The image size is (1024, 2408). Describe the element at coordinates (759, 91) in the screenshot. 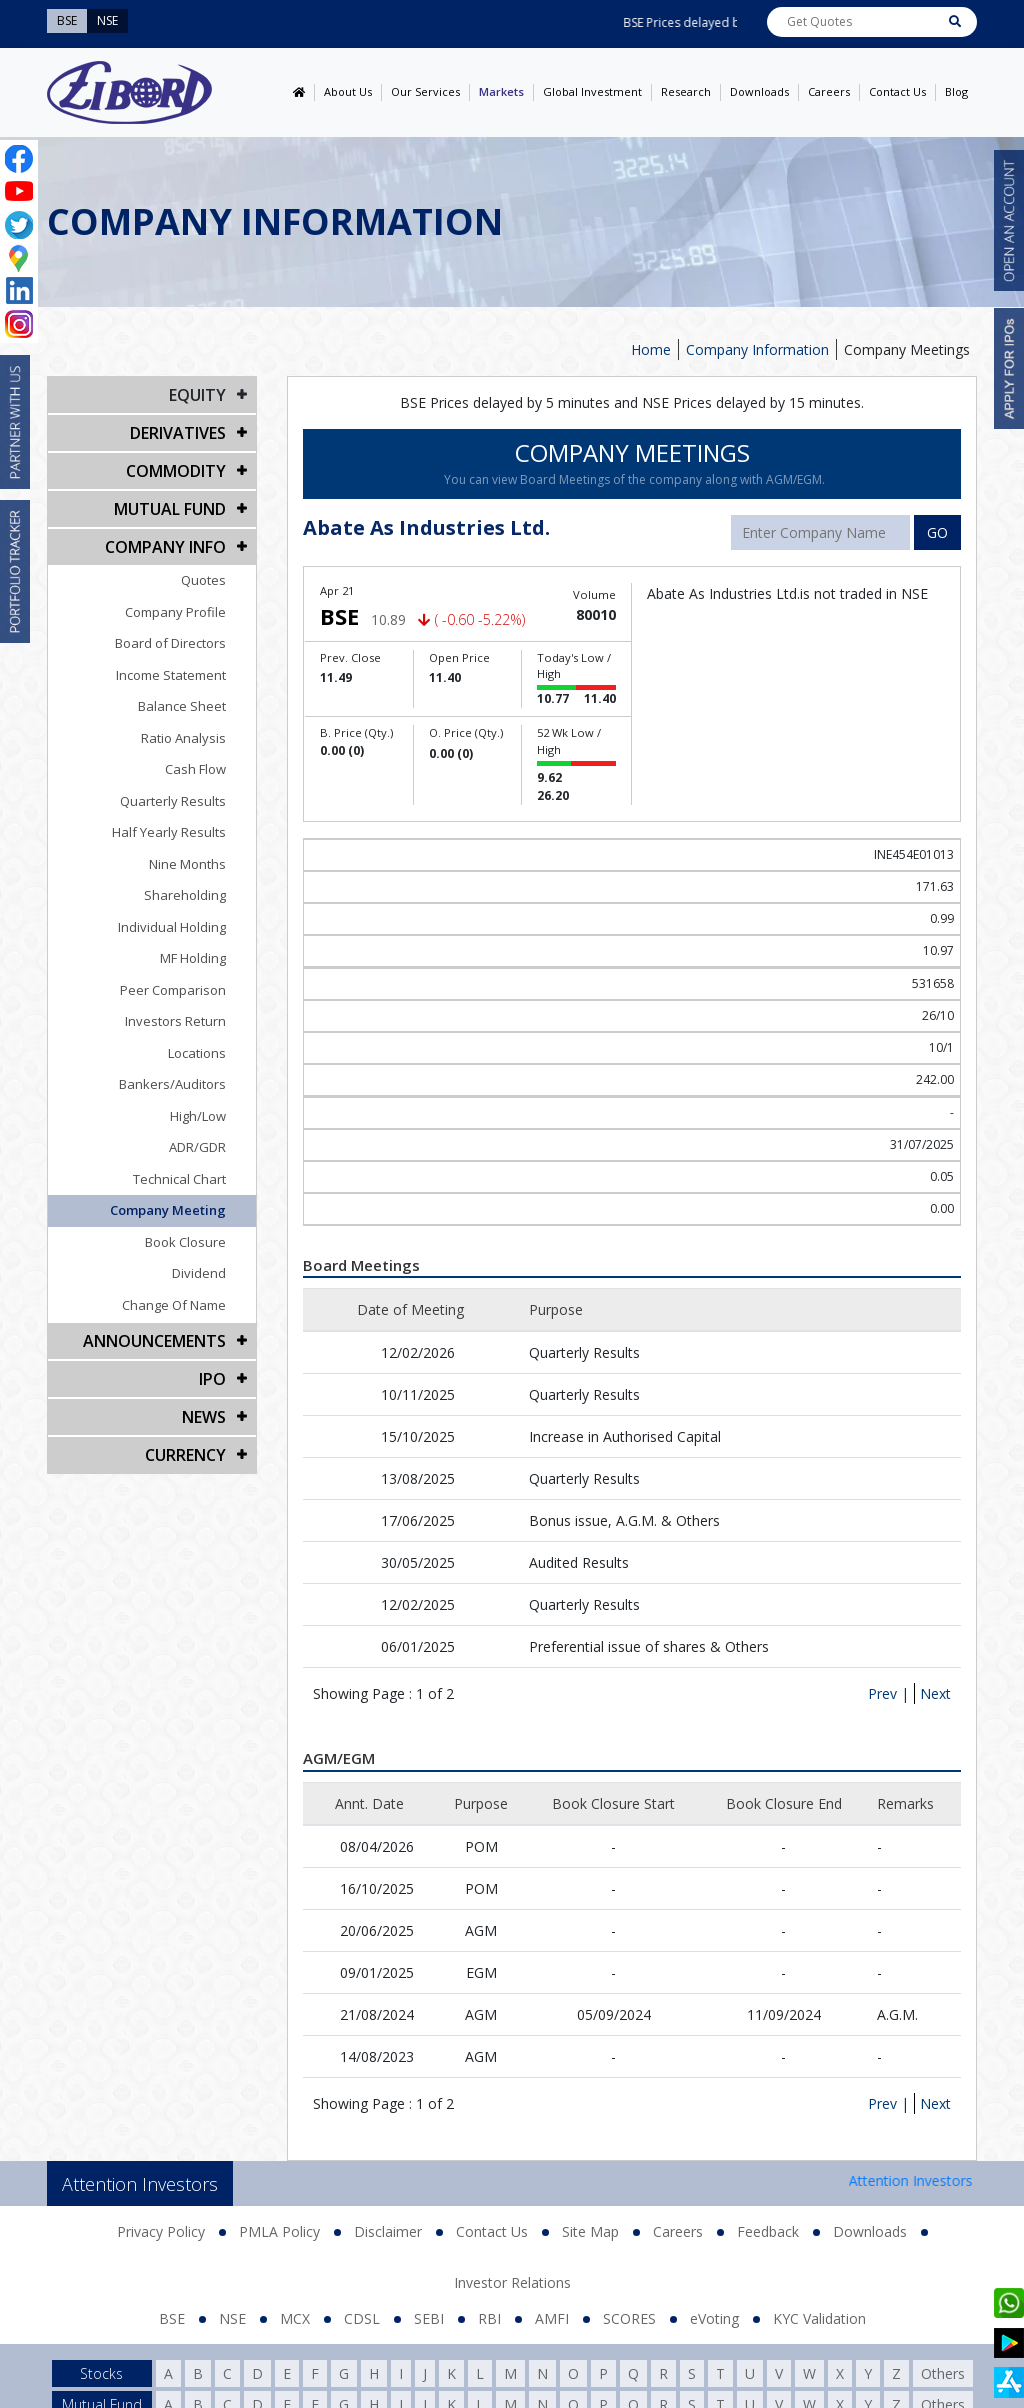

I see `Downloads` at that location.